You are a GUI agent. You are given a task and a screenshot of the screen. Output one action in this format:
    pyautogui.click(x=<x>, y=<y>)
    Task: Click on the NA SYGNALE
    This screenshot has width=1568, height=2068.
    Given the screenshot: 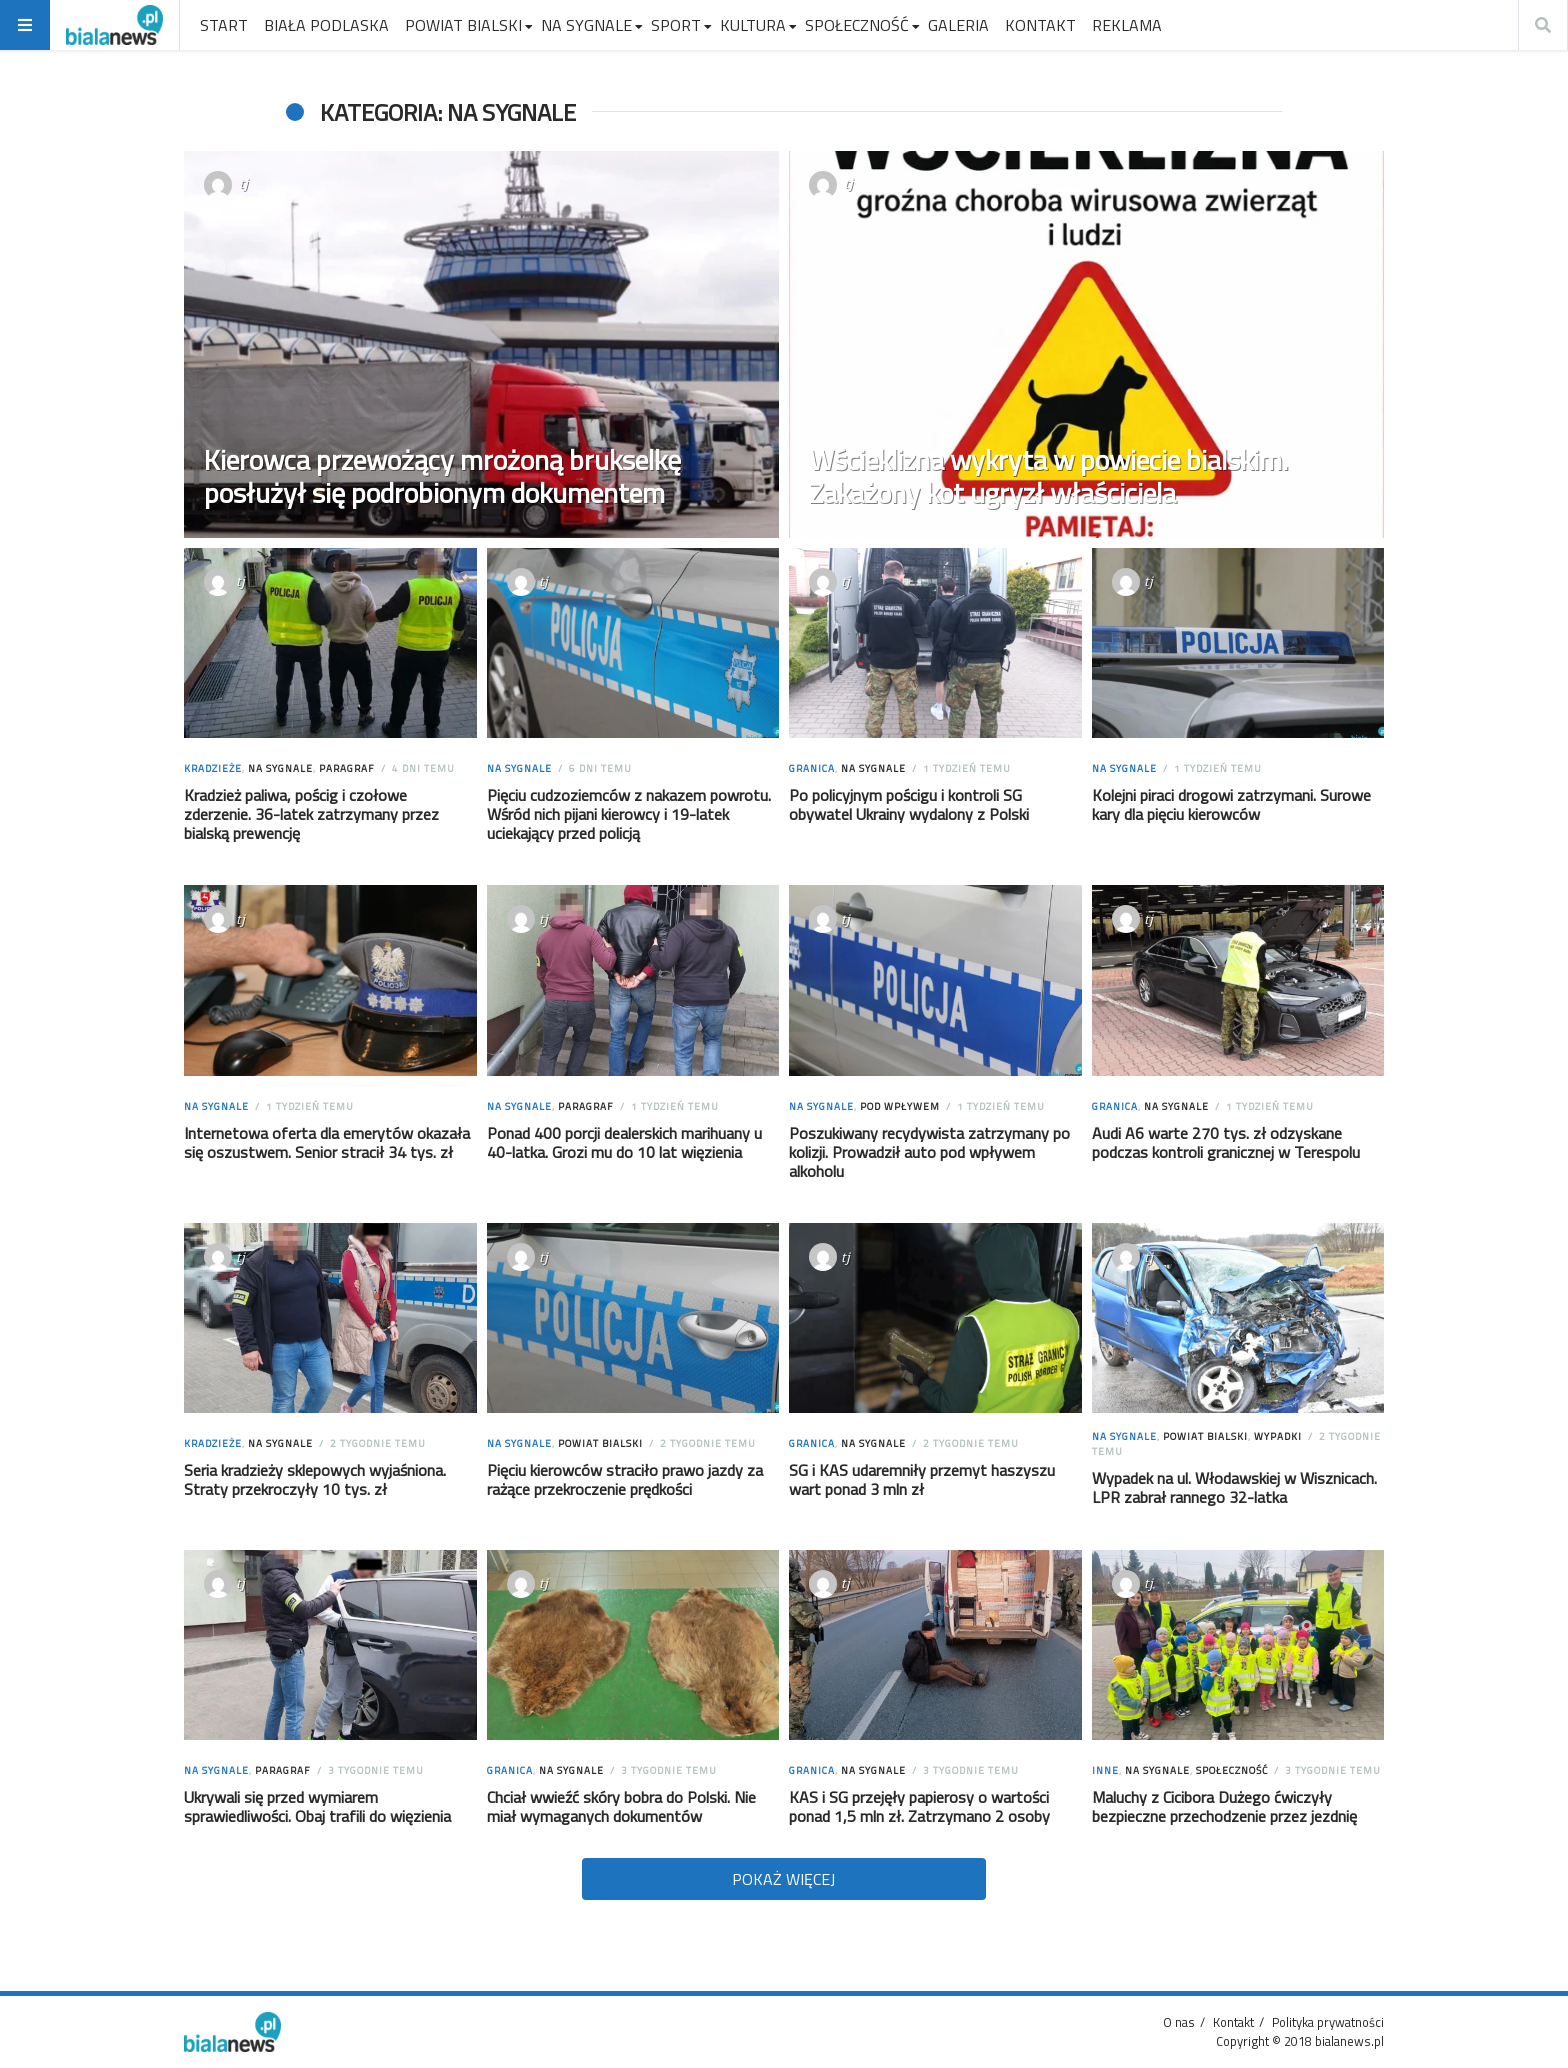 What is the action you would take?
    pyautogui.click(x=586, y=25)
    